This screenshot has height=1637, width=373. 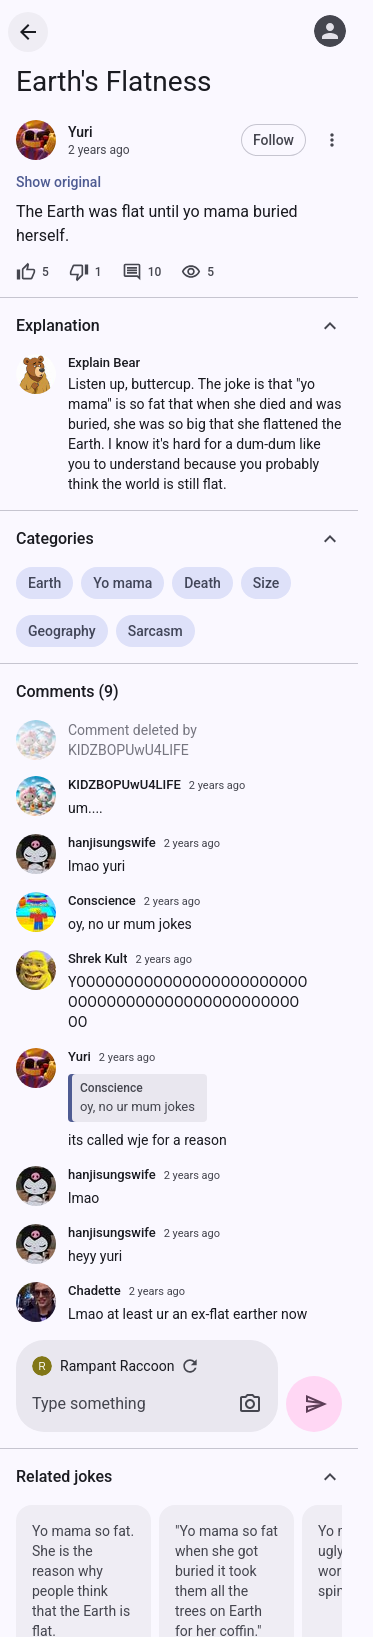 I want to click on [More], so click(x=332, y=140).